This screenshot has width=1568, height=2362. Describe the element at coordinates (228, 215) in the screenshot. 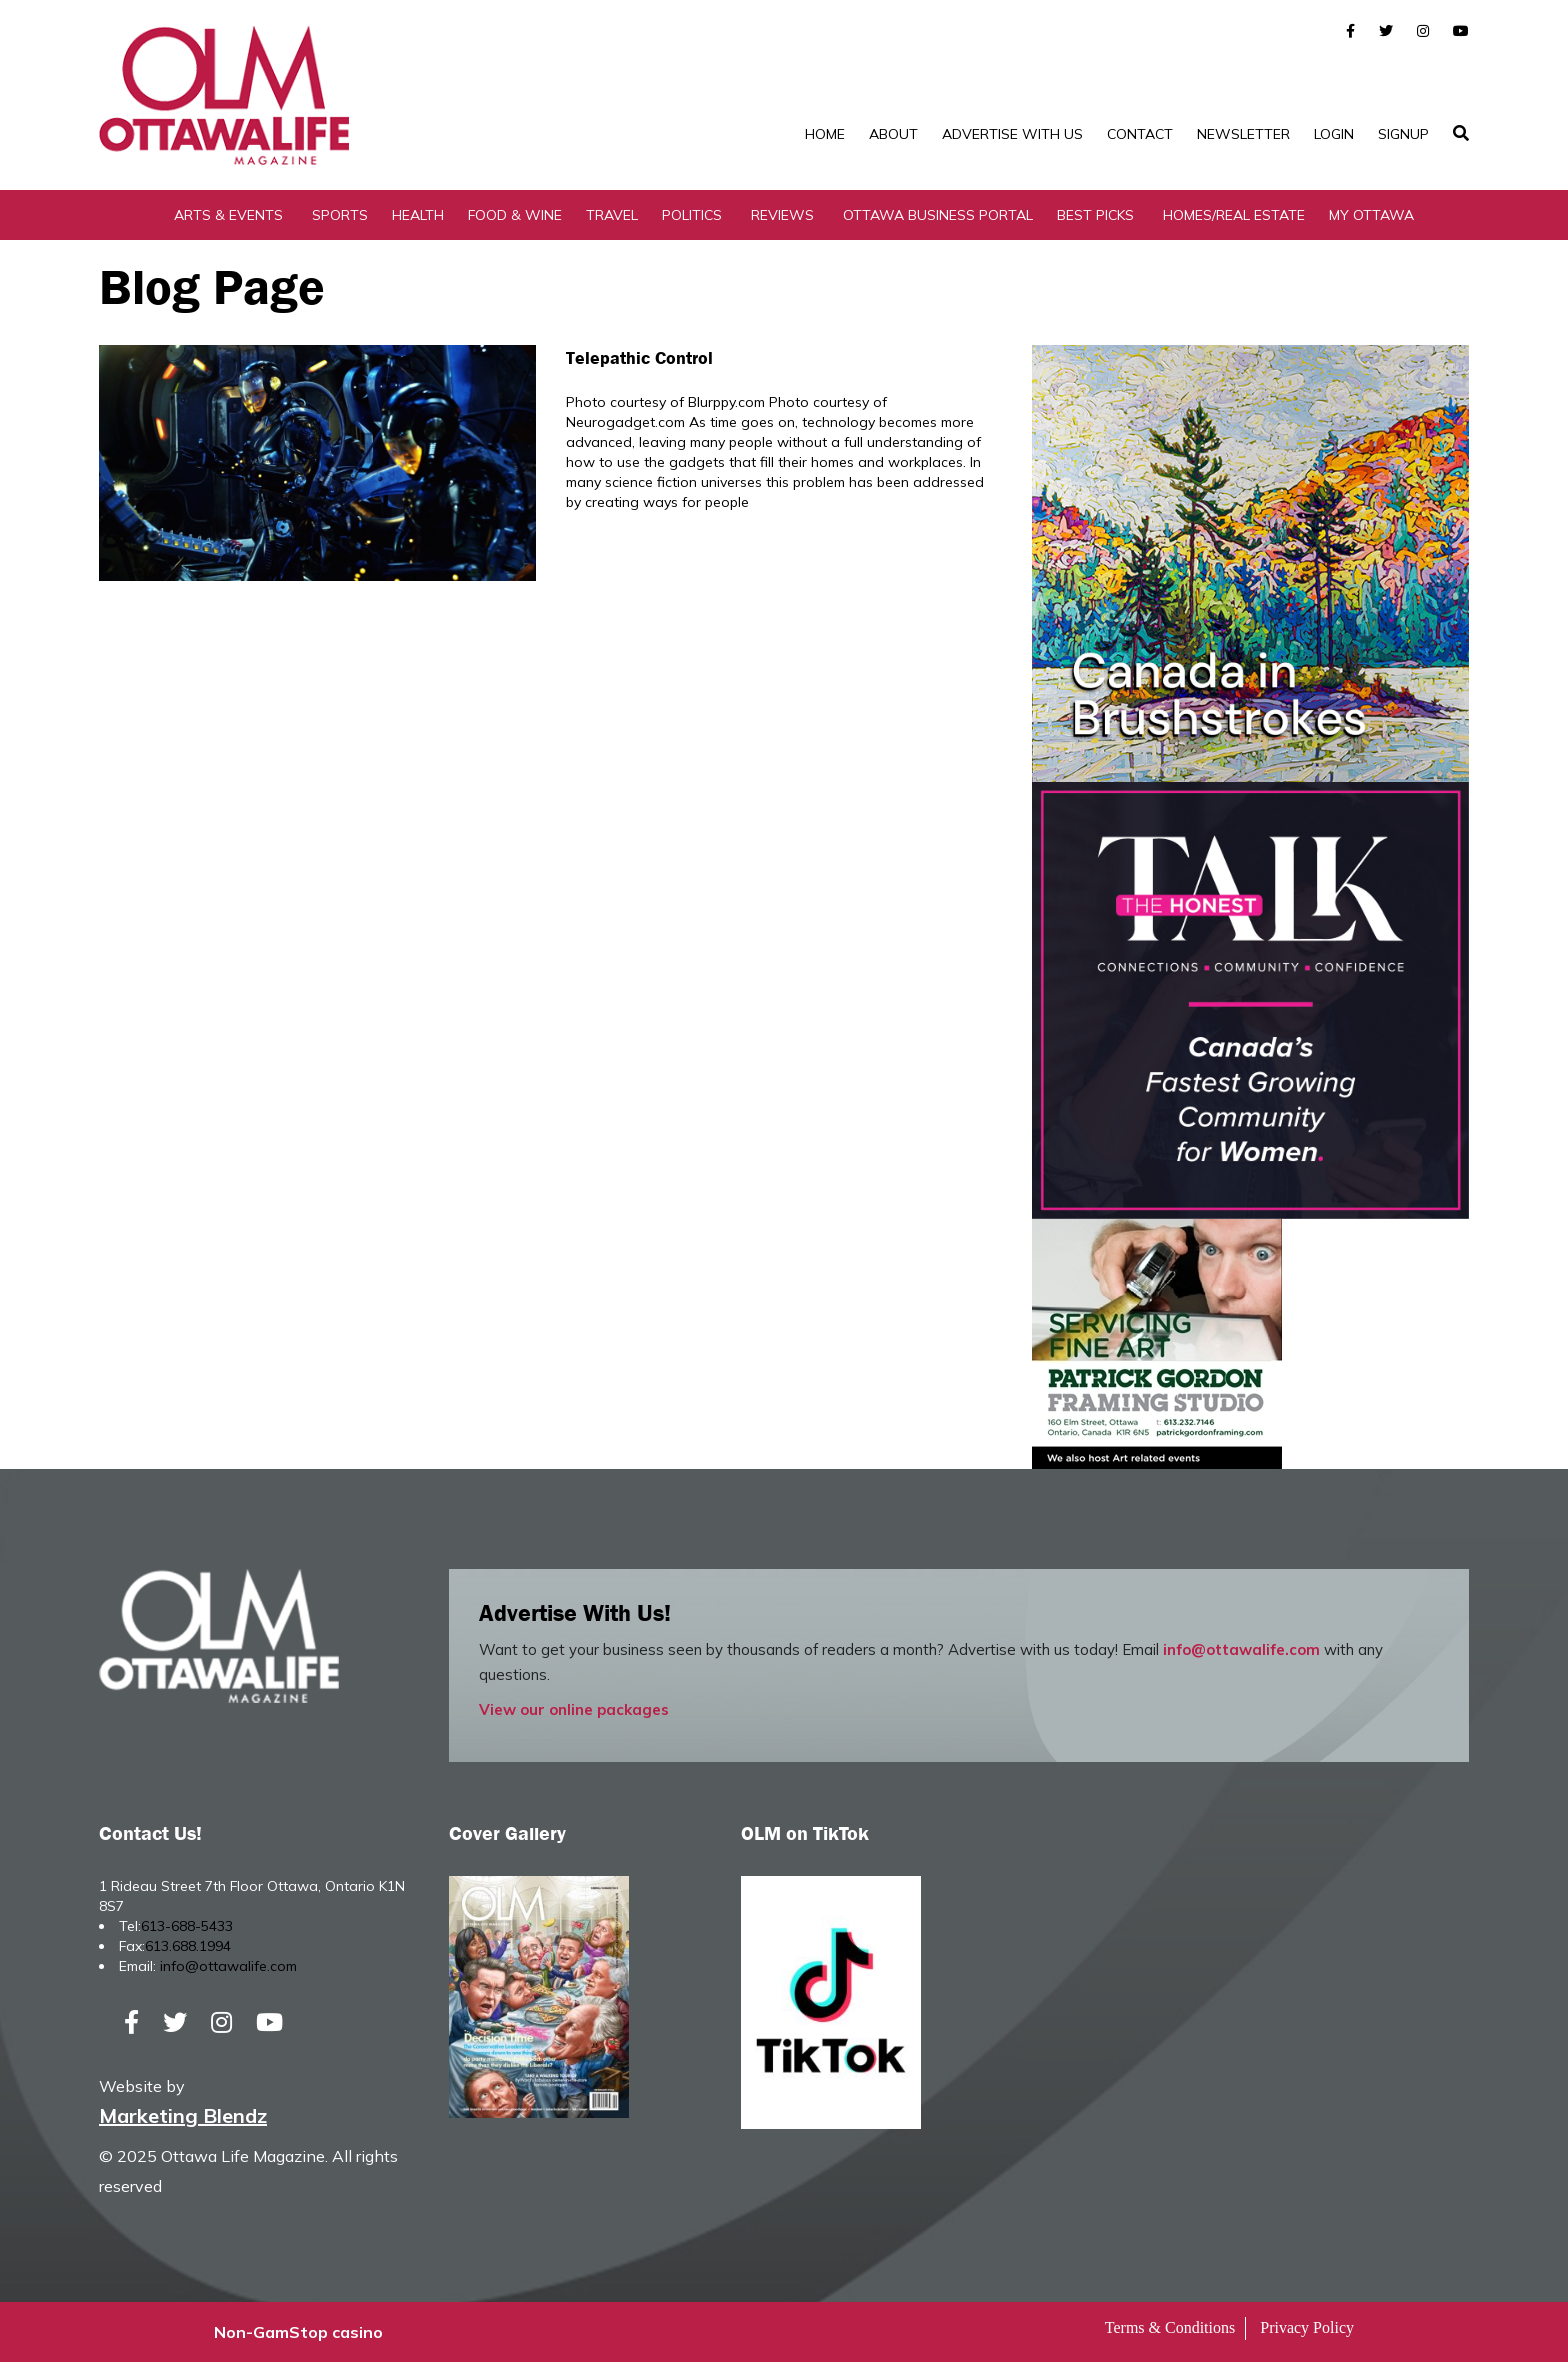

I see `Arts & Events` at that location.